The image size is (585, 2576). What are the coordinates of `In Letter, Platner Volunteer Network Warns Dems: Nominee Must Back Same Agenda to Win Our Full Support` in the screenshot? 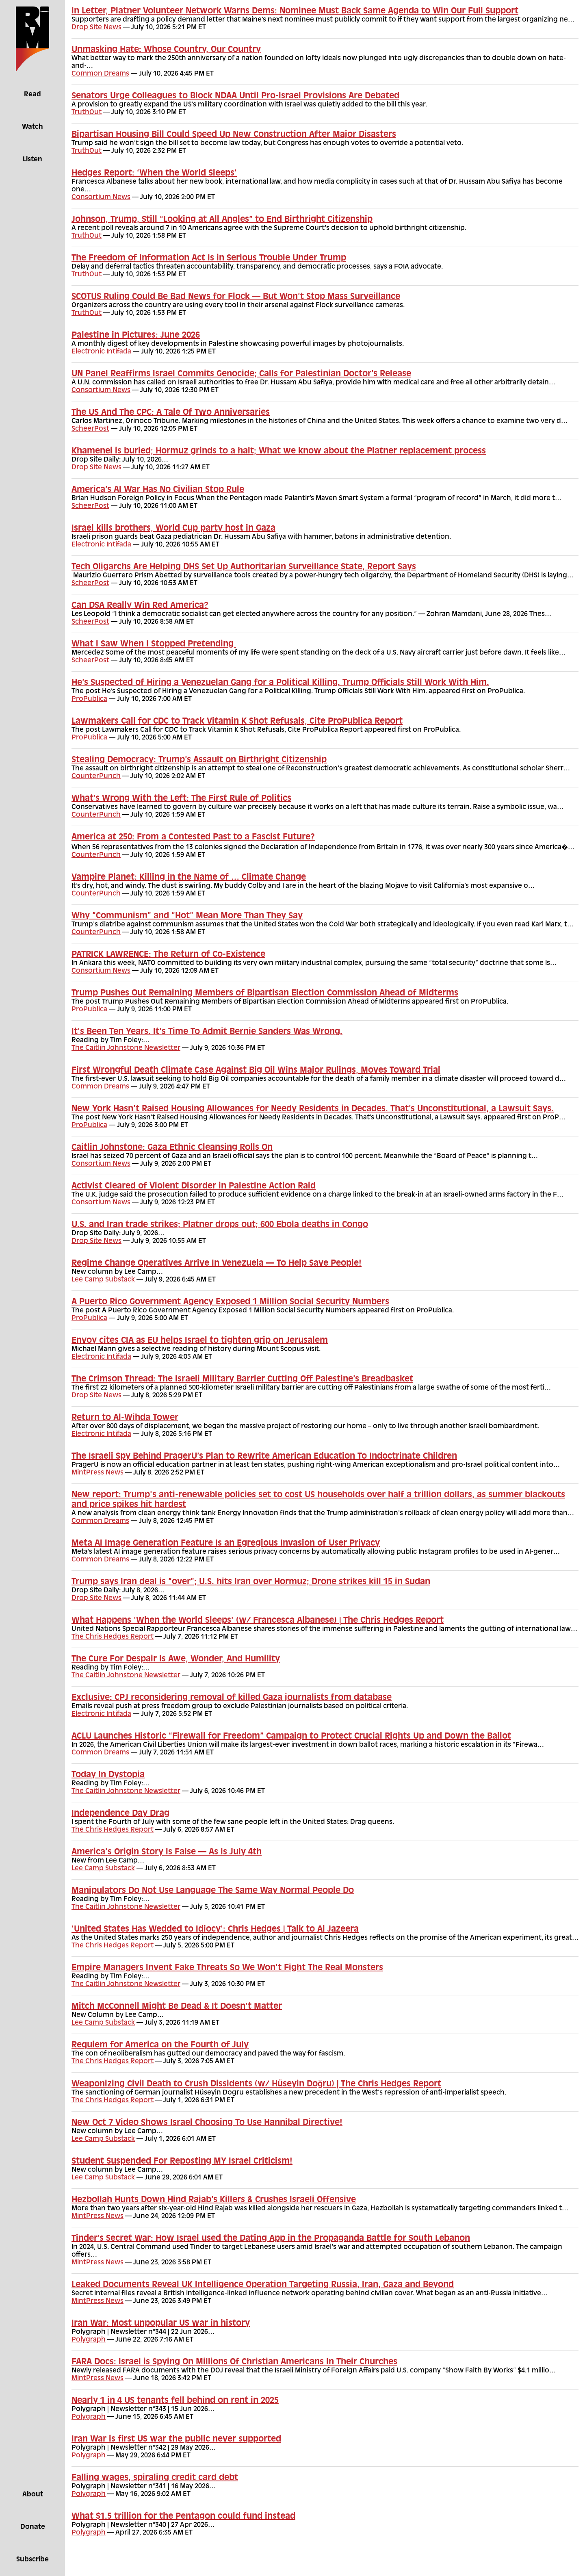 It's located at (295, 11).